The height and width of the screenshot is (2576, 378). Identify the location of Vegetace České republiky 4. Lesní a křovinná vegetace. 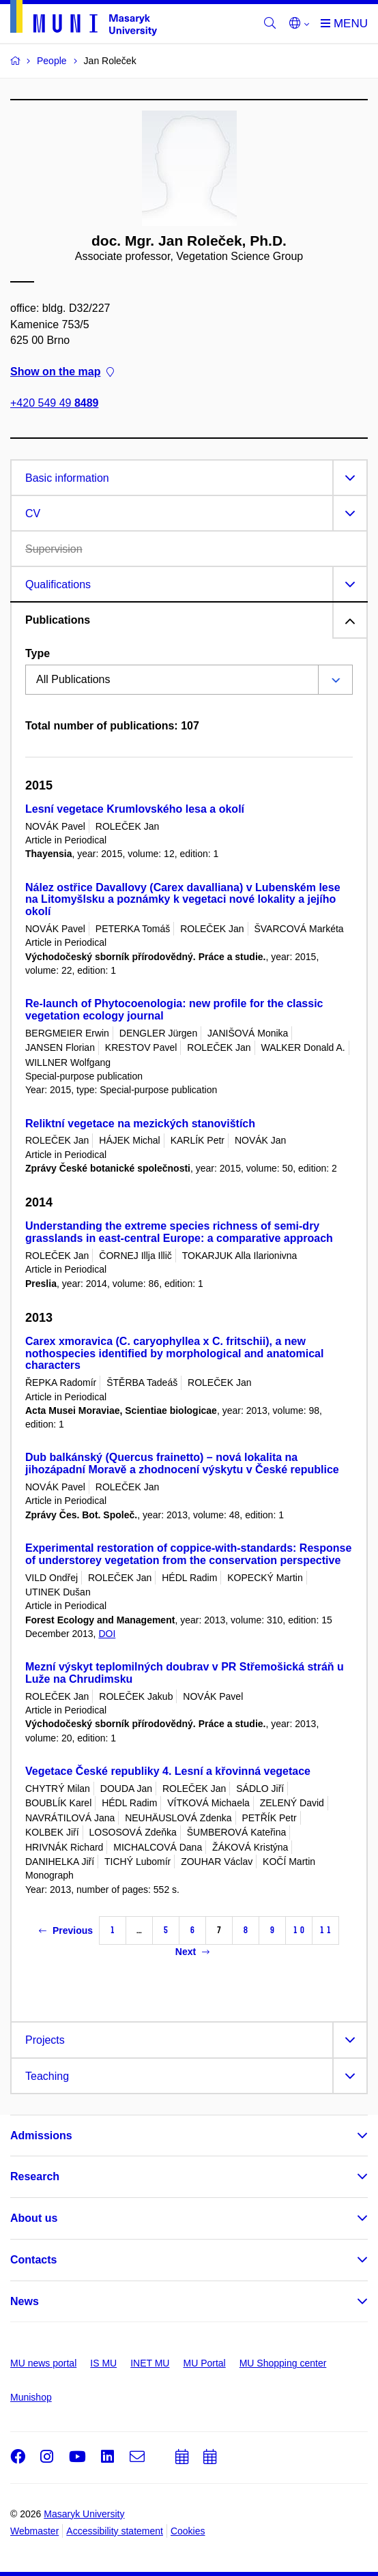
(167, 1771).